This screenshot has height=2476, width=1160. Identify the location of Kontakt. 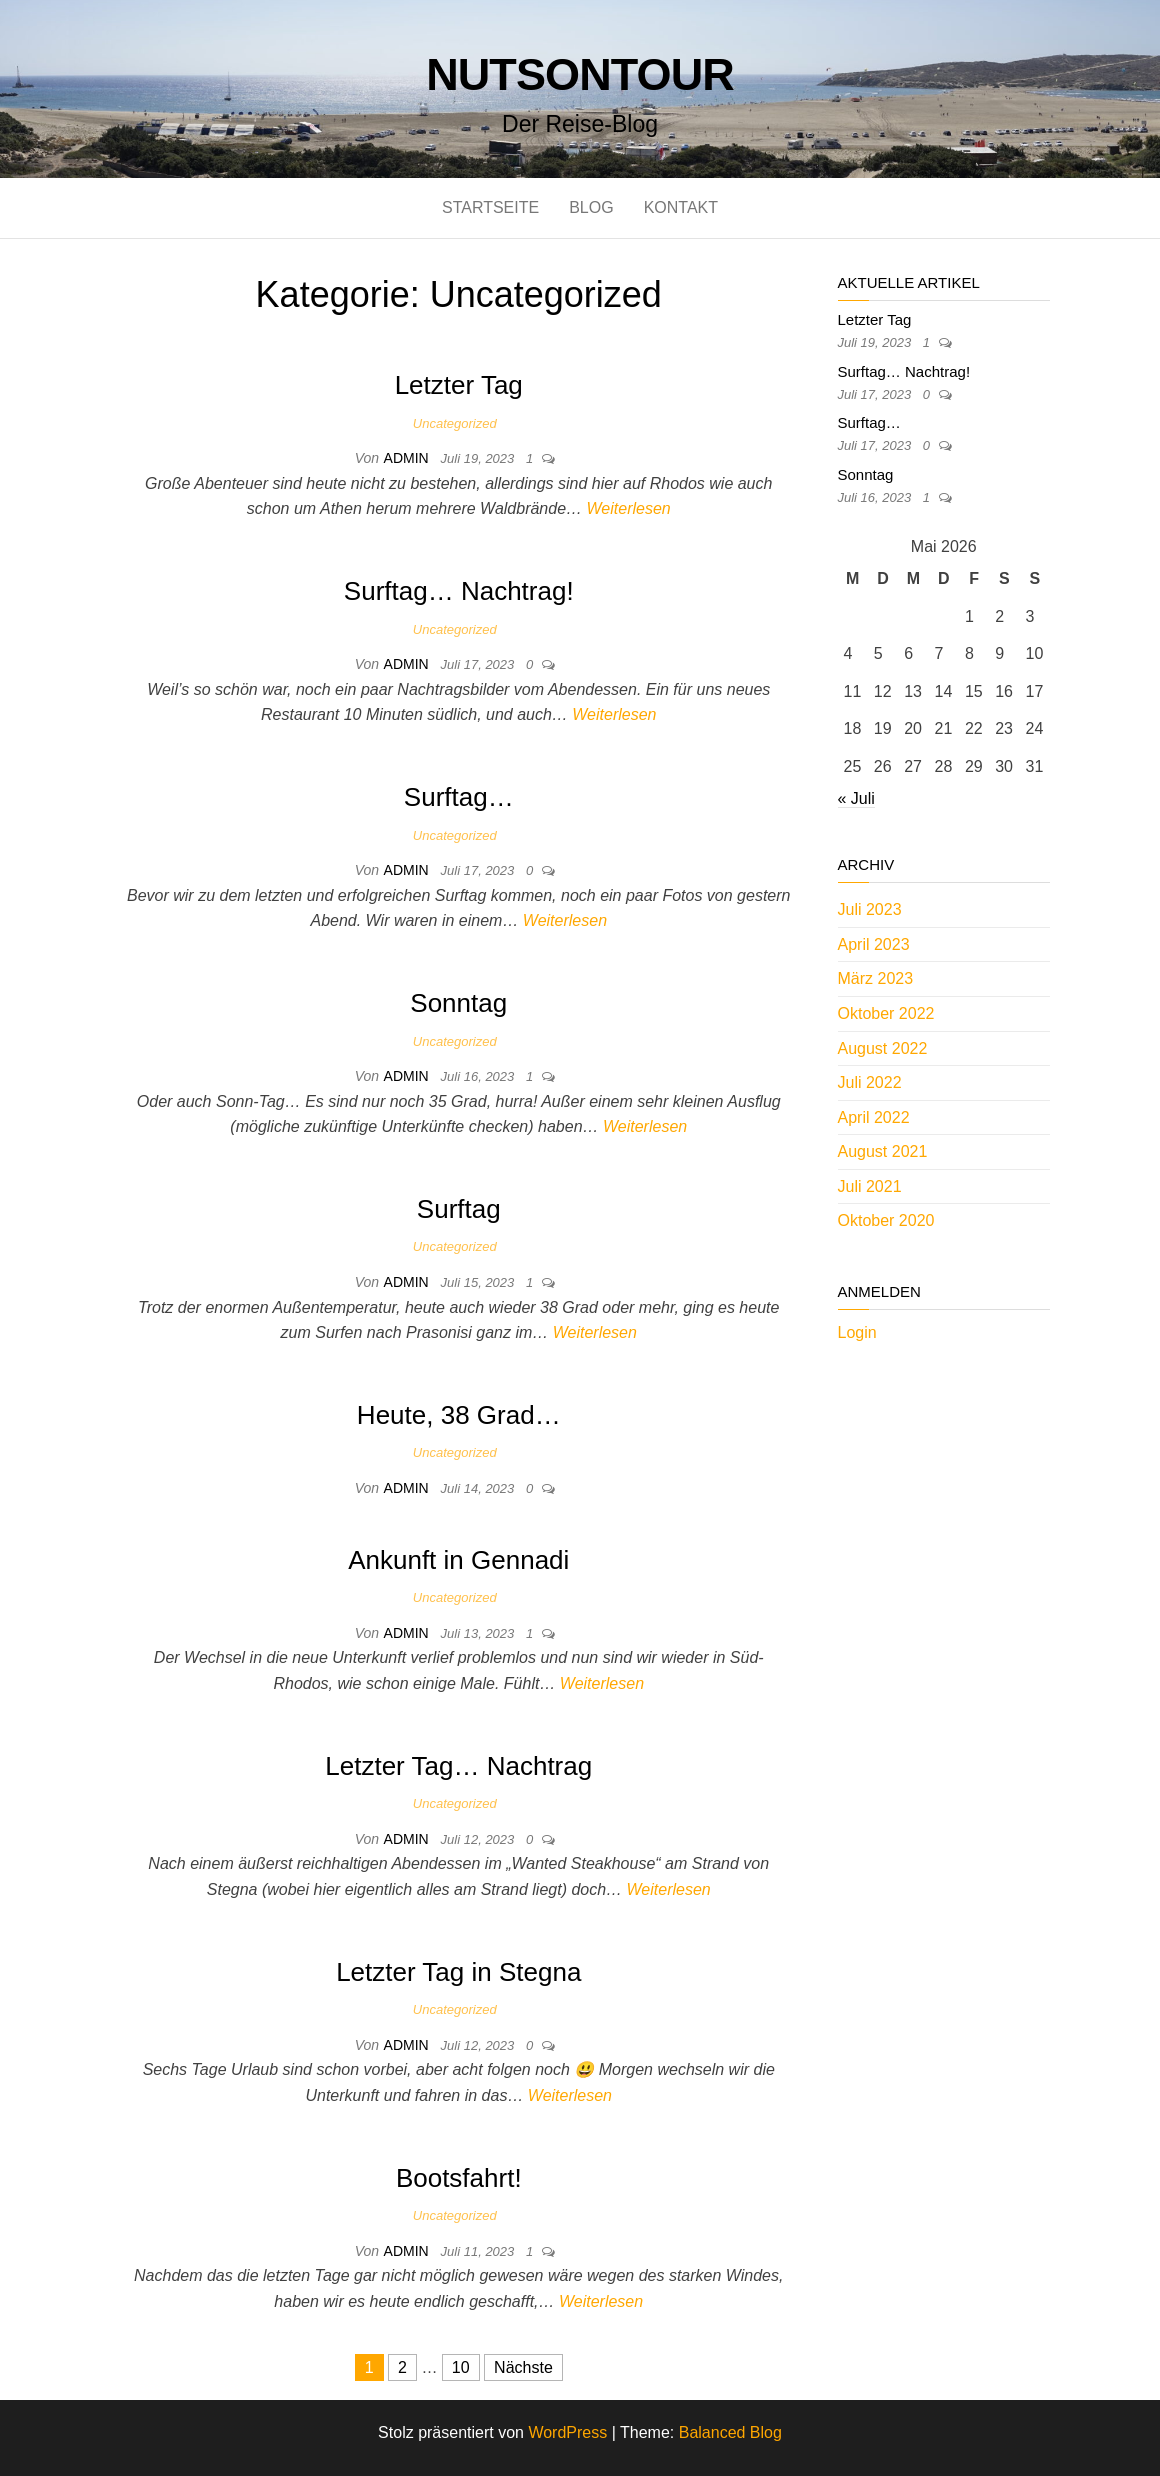
(681, 207).